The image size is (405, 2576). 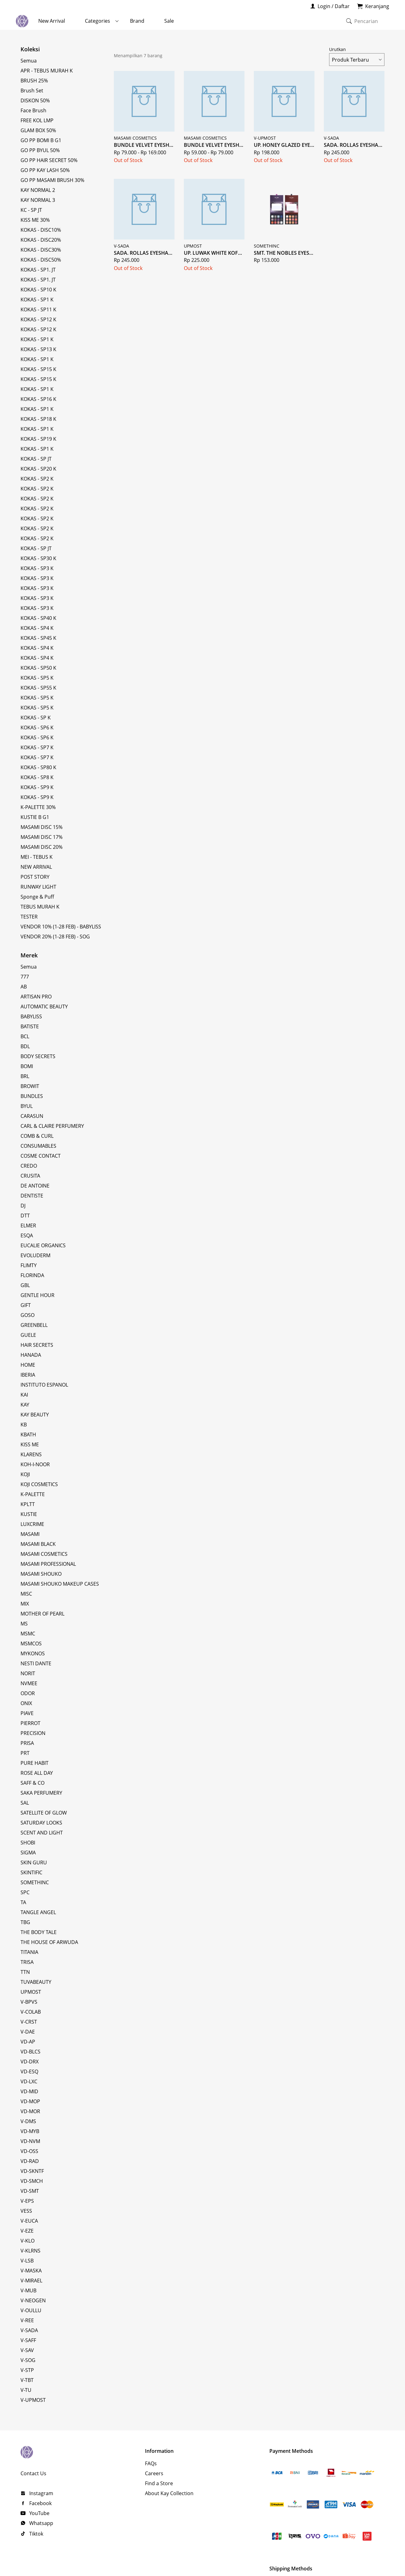 I want to click on UPMOST, so click(x=31, y=1991).